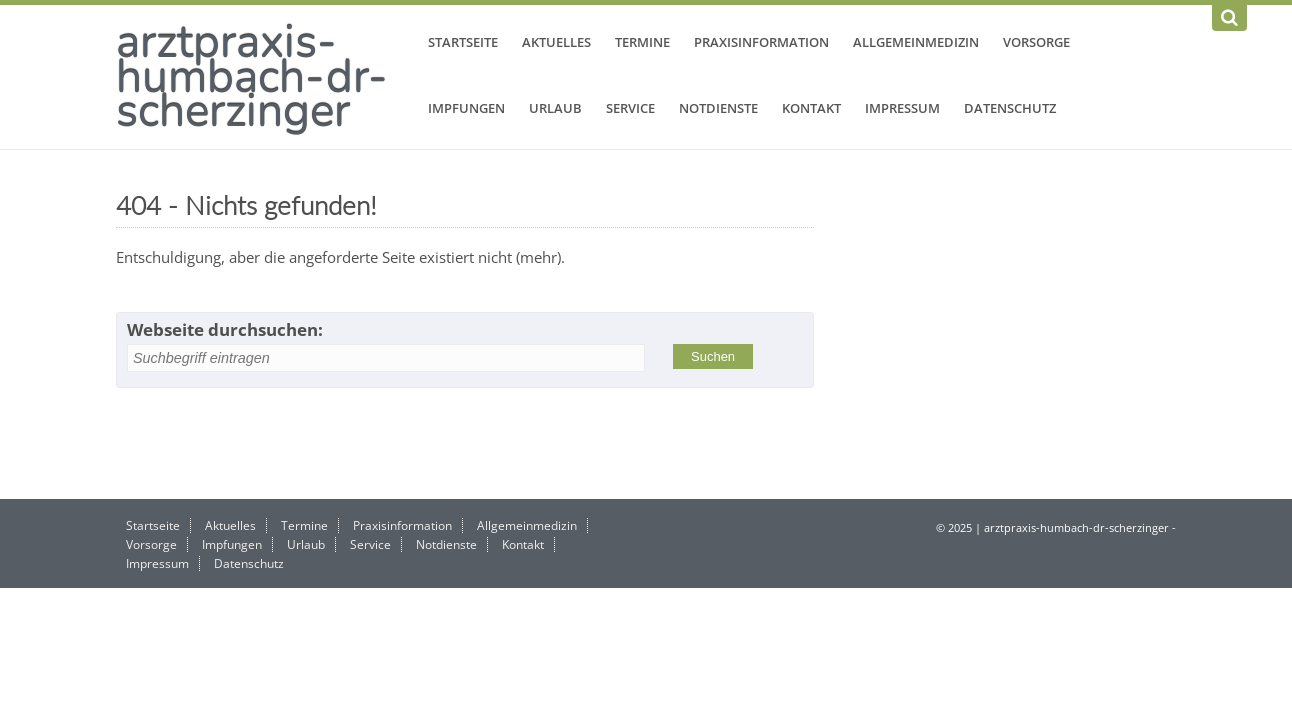 Image resolution: width=1292 pixels, height=720 pixels. Describe the element at coordinates (916, 42) in the screenshot. I see `Allgemeinmedizin` at that location.